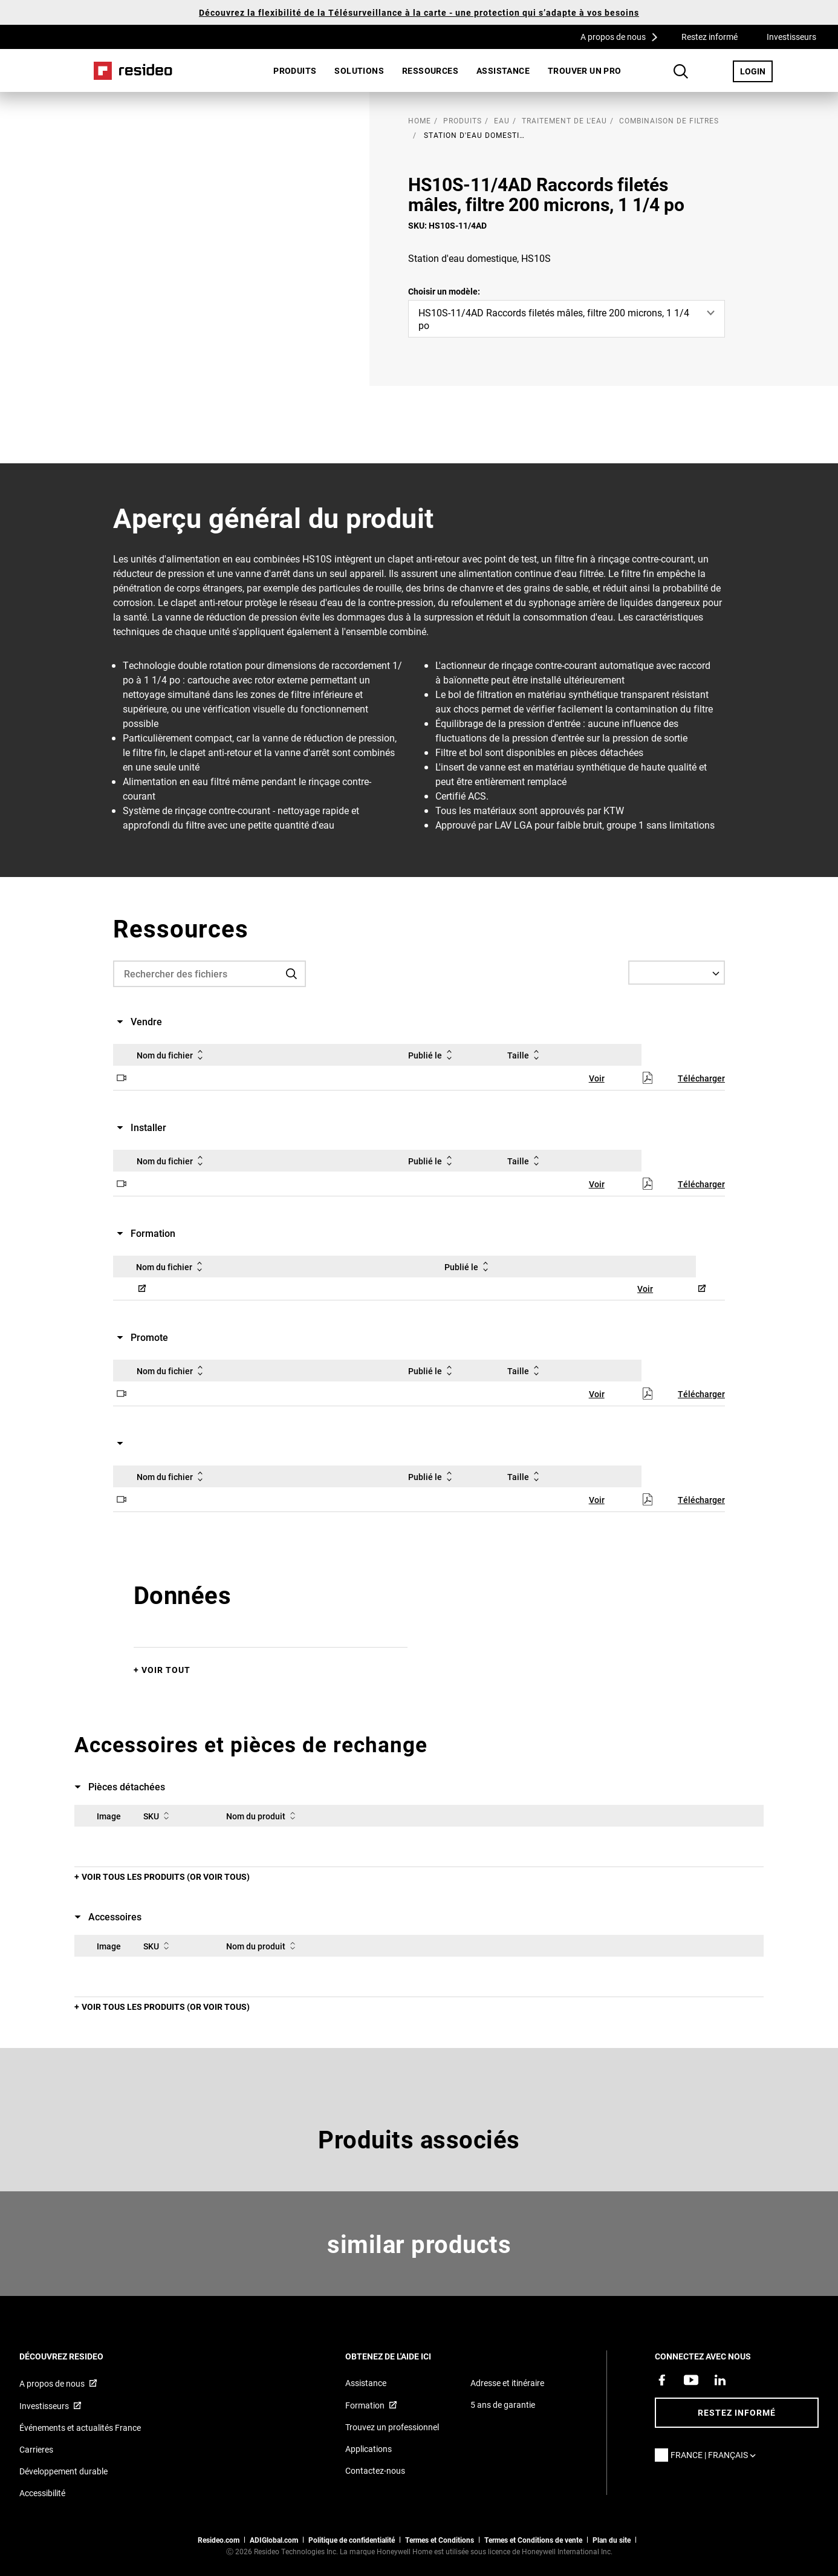  Describe the element at coordinates (274, 2540) in the screenshot. I see `ADIGlobal.com [vers site ADI global]` at that location.